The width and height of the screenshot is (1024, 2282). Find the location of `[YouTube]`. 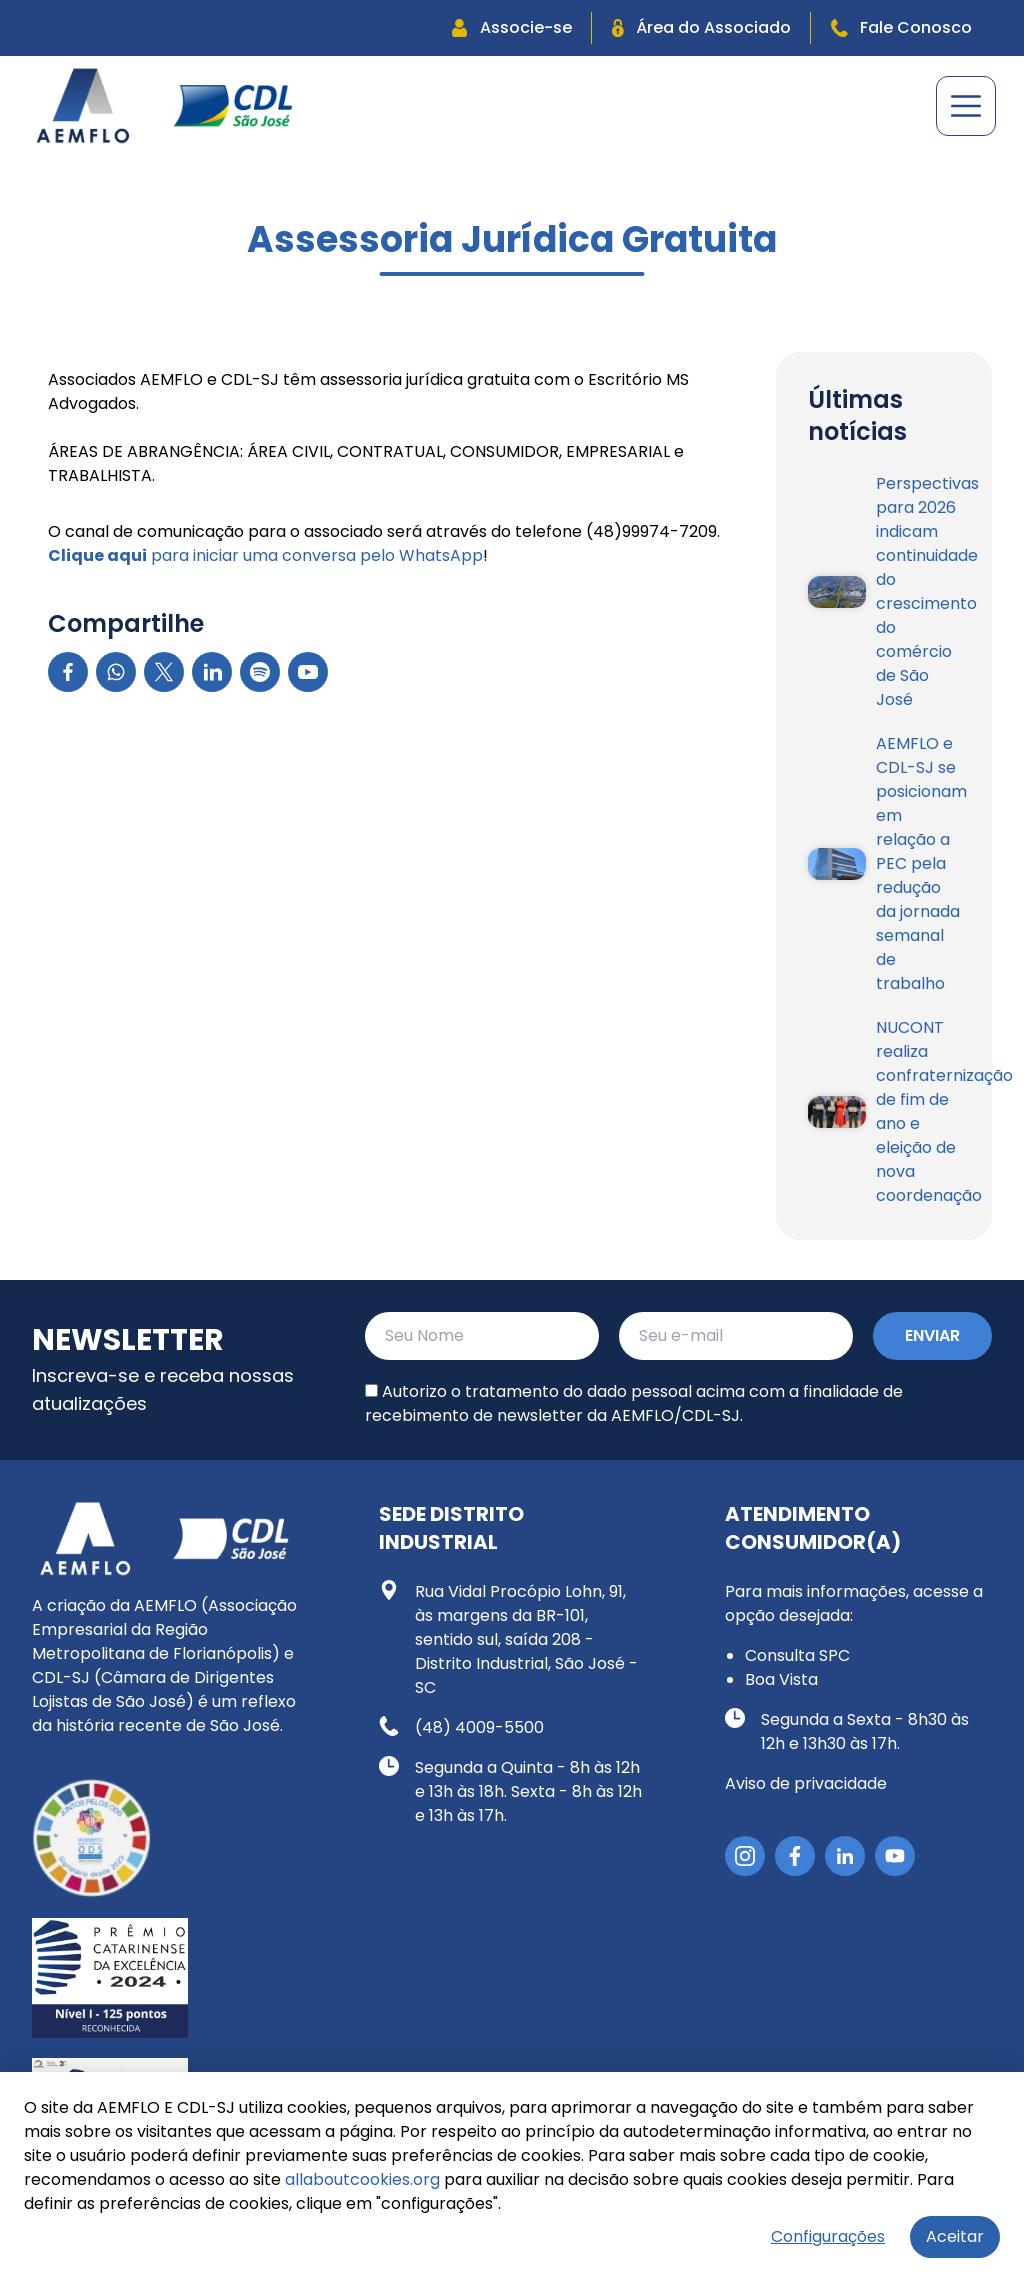

[YouTube] is located at coordinates (308, 672).